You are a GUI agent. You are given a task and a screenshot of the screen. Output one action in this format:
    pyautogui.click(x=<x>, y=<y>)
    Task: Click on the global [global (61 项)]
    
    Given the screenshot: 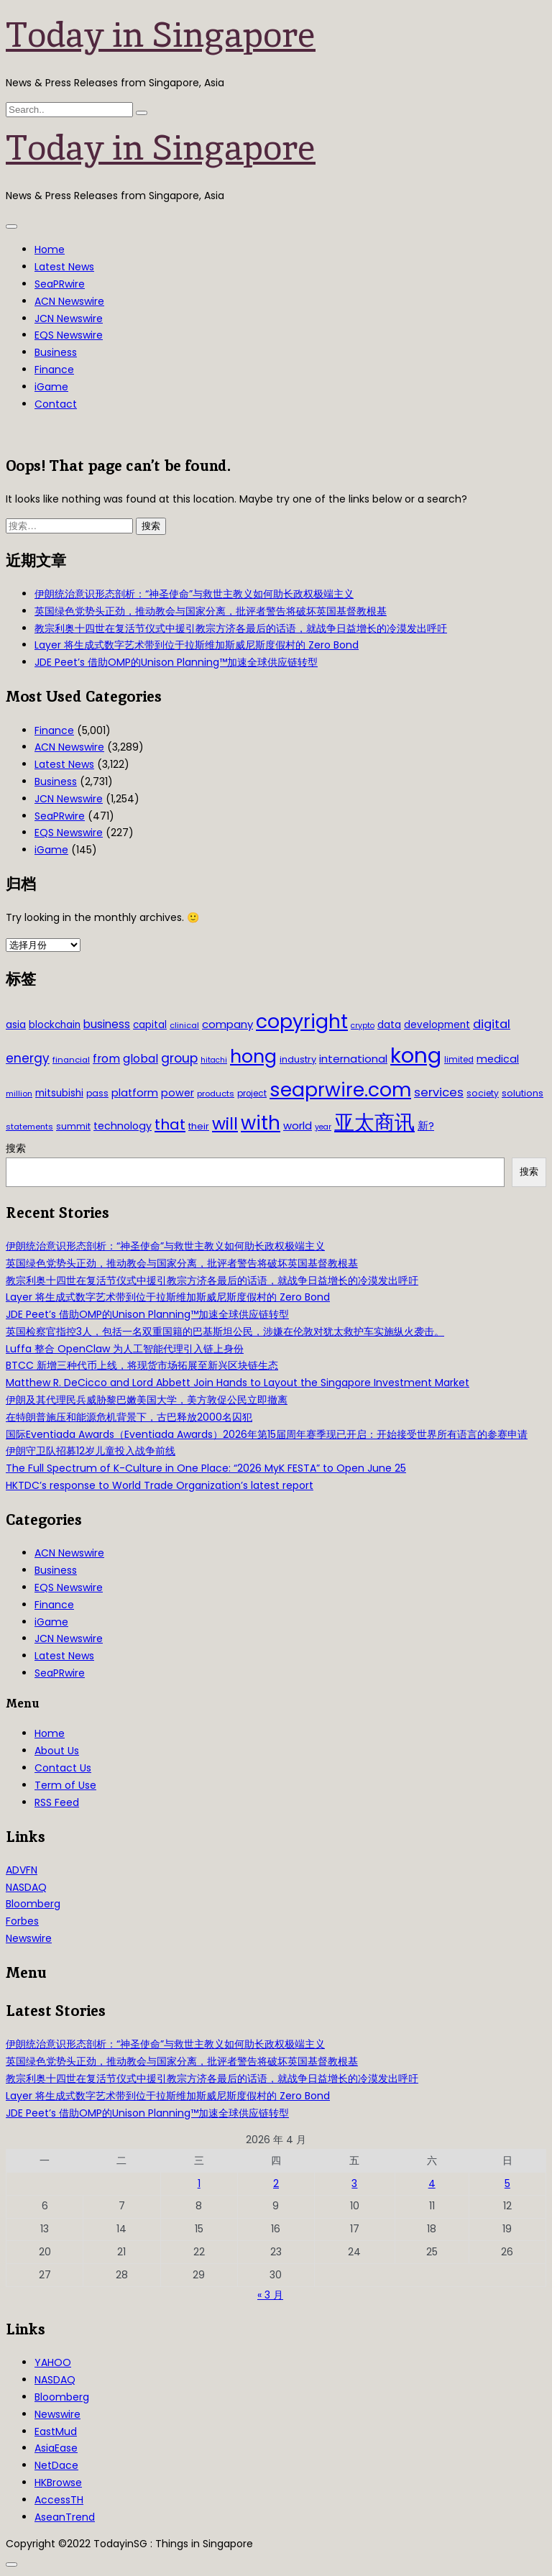 What is the action you would take?
    pyautogui.click(x=140, y=1058)
    